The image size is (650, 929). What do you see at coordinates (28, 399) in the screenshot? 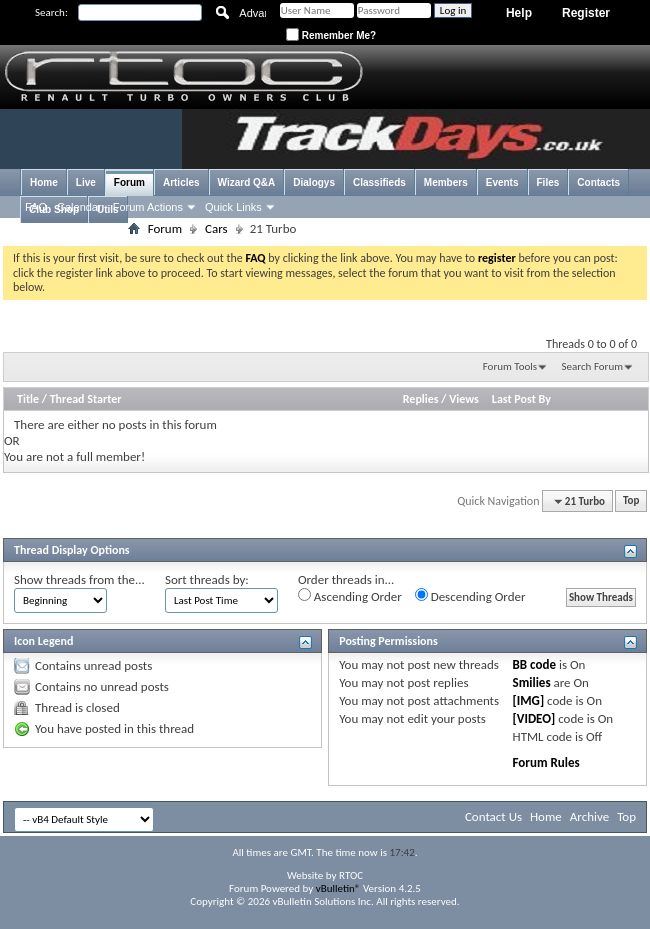
I see `Title` at bounding box center [28, 399].